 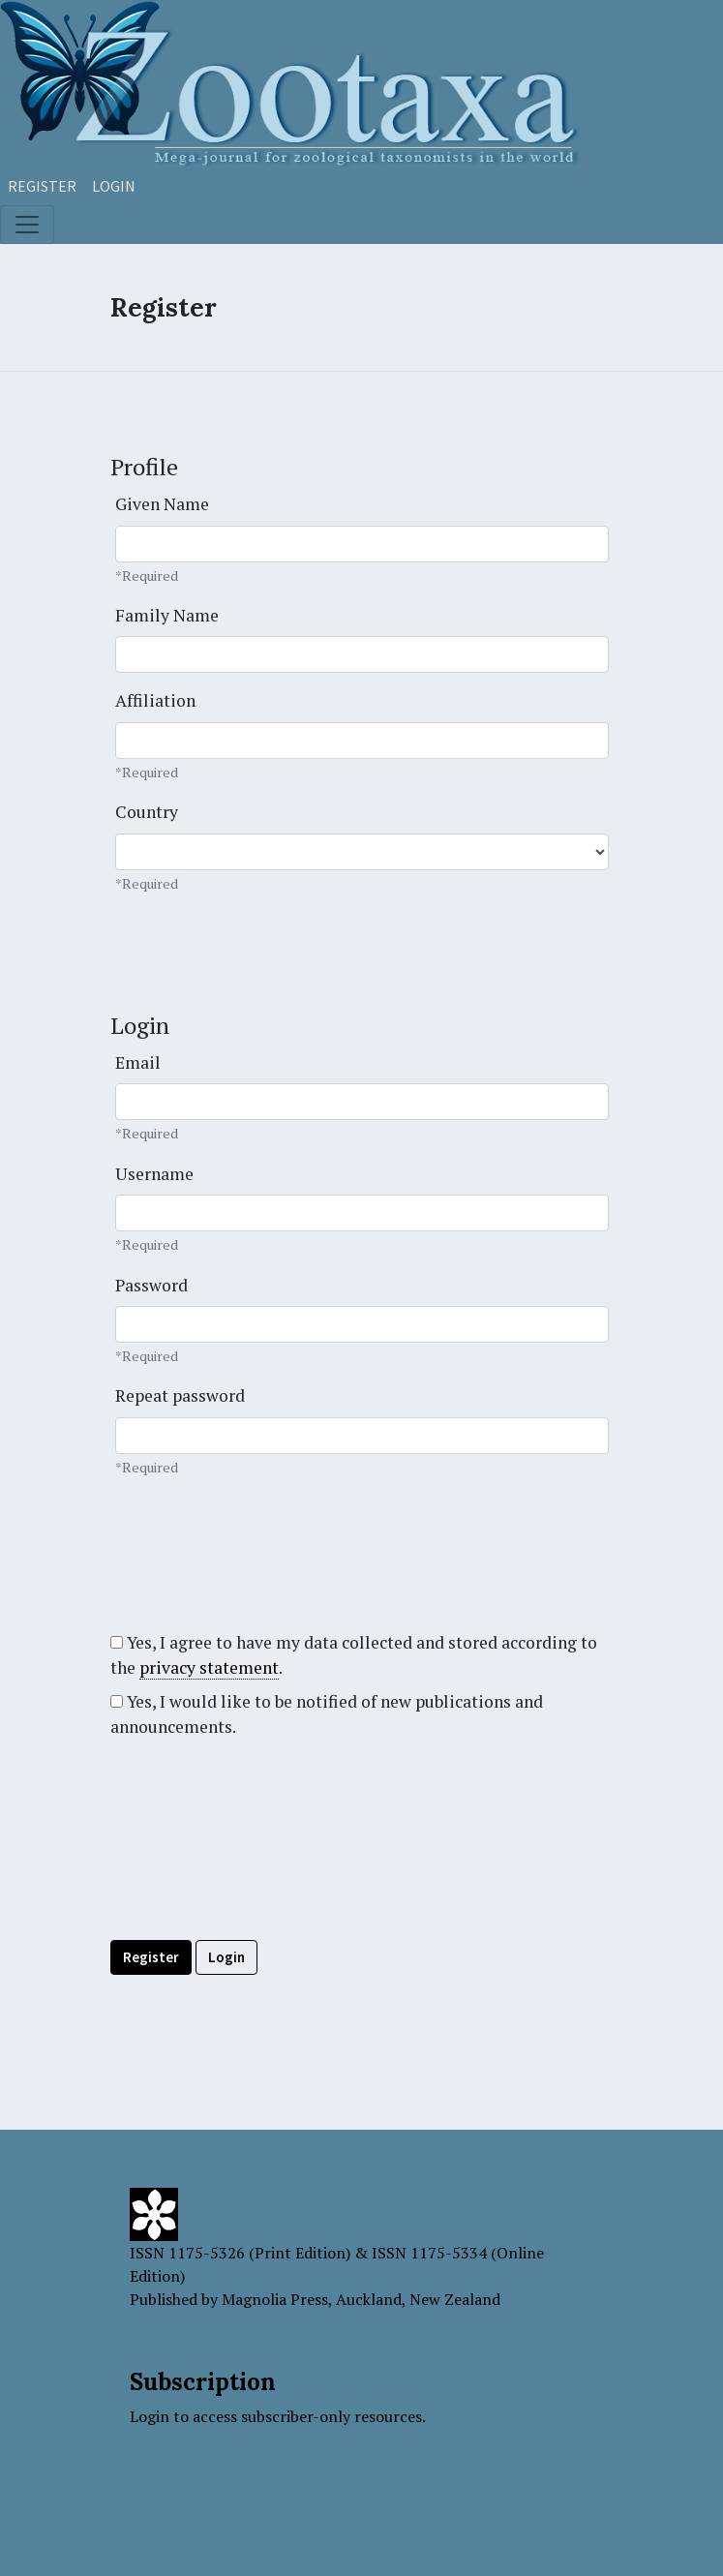 What do you see at coordinates (138, 1062) in the screenshot?
I see `Email` at bounding box center [138, 1062].